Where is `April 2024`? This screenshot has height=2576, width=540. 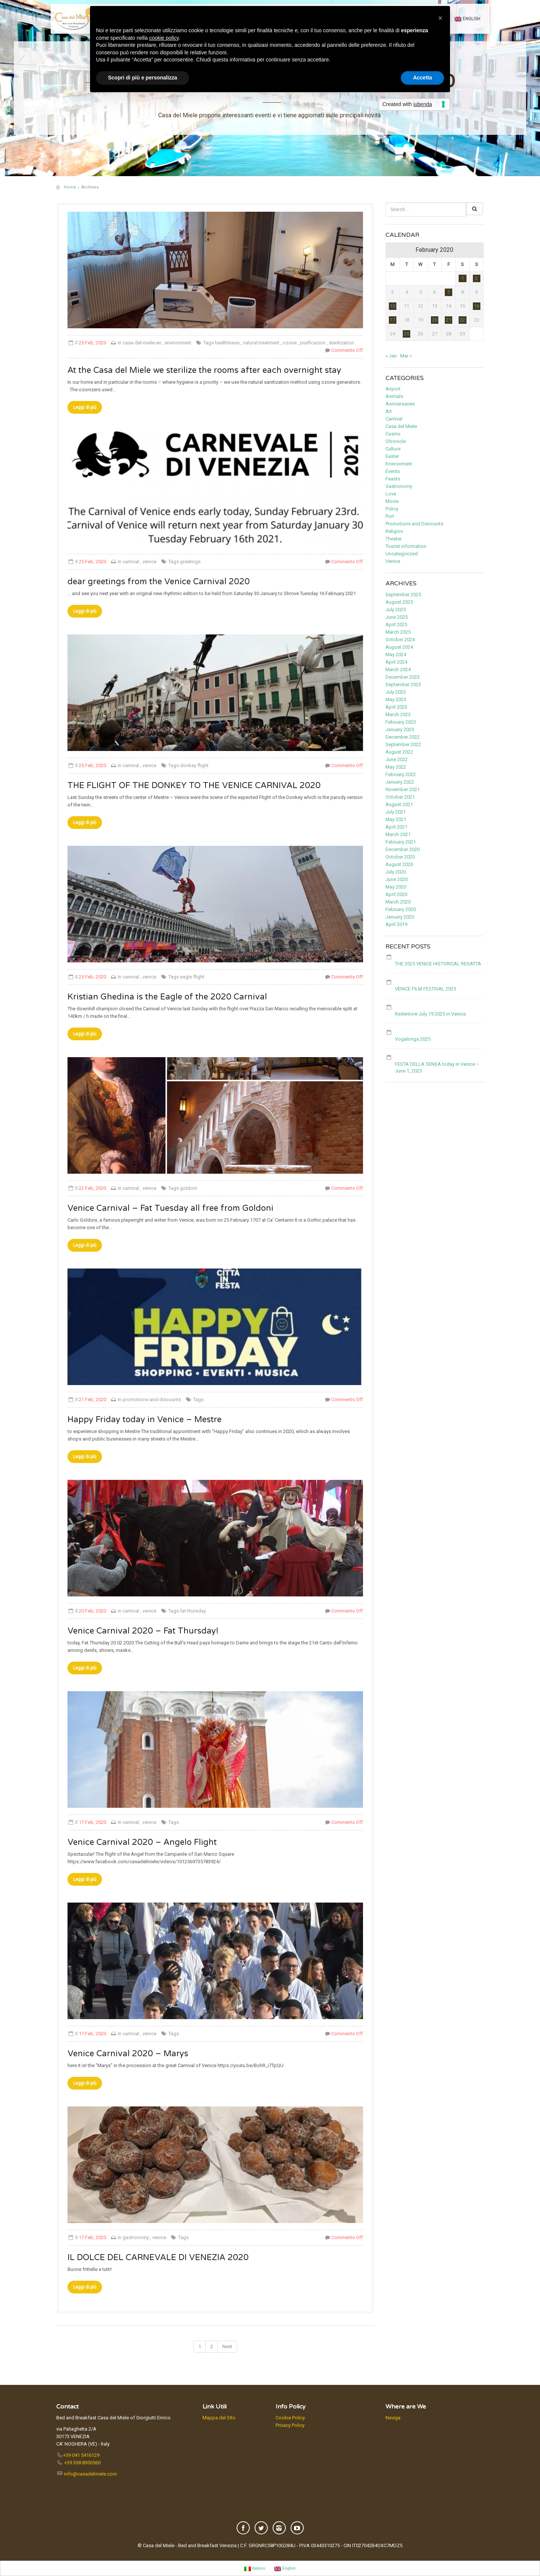 April 2024 is located at coordinates (396, 662).